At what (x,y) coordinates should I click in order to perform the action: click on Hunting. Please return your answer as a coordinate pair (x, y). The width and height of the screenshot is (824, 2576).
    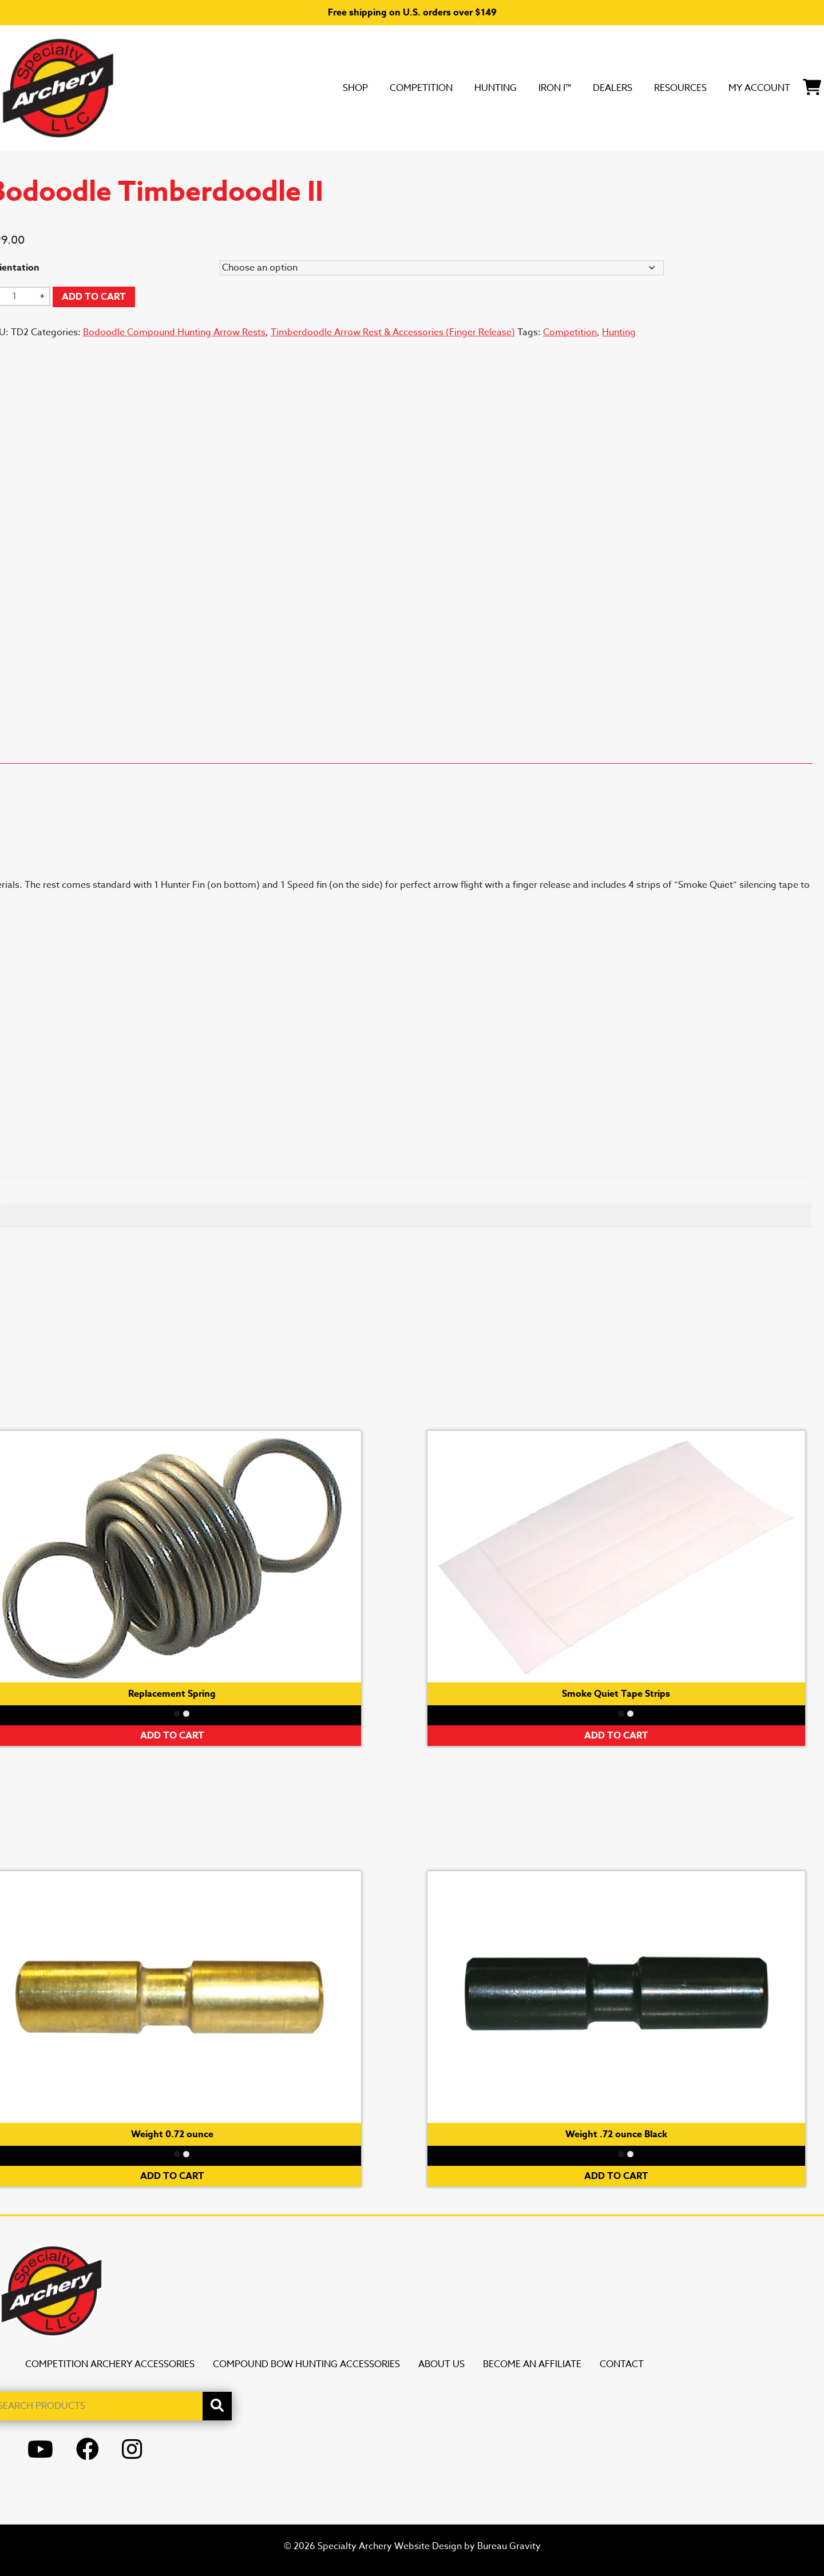
    Looking at the image, I should click on (420, 88).